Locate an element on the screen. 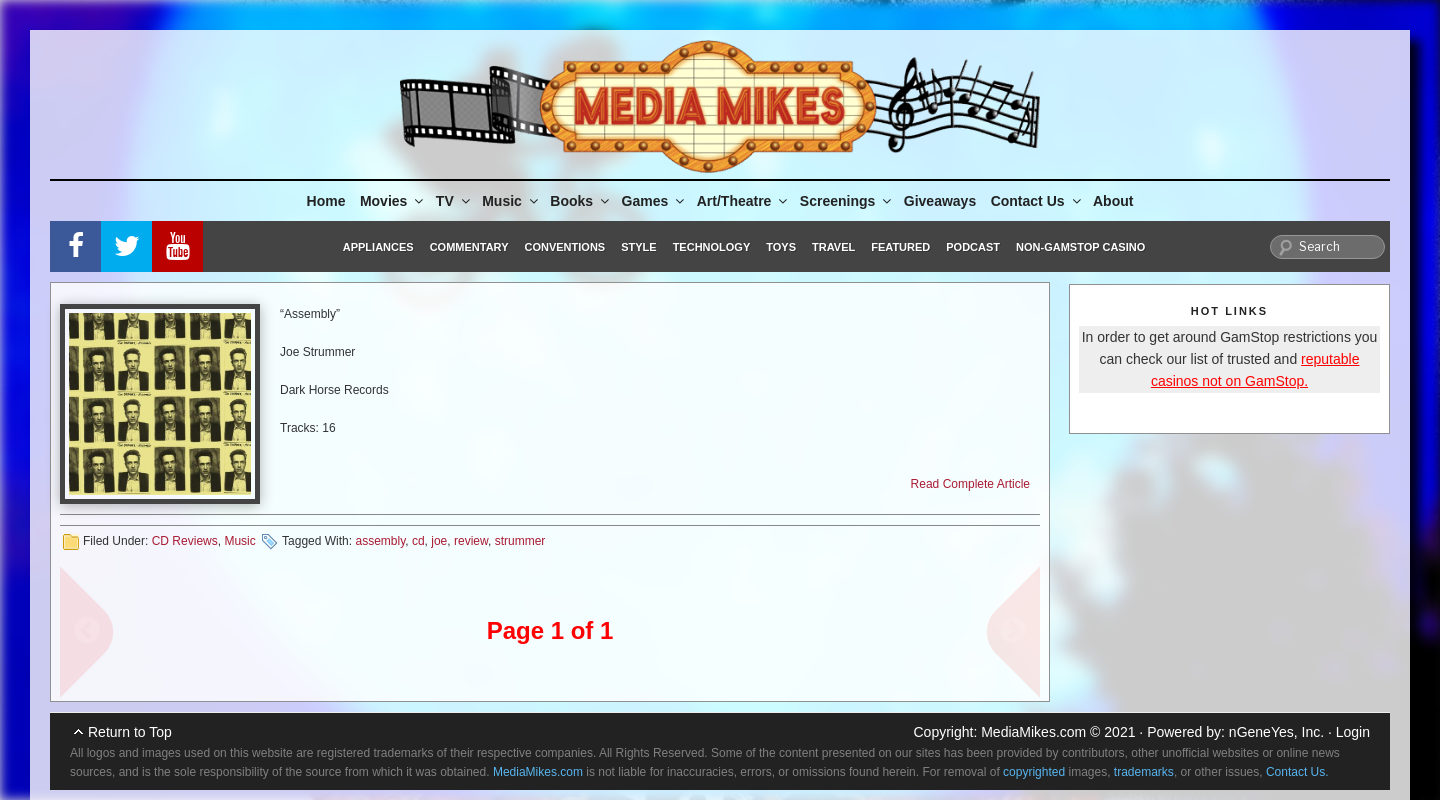 This screenshot has width=1440, height=800. Giveaways is located at coordinates (940, 201).